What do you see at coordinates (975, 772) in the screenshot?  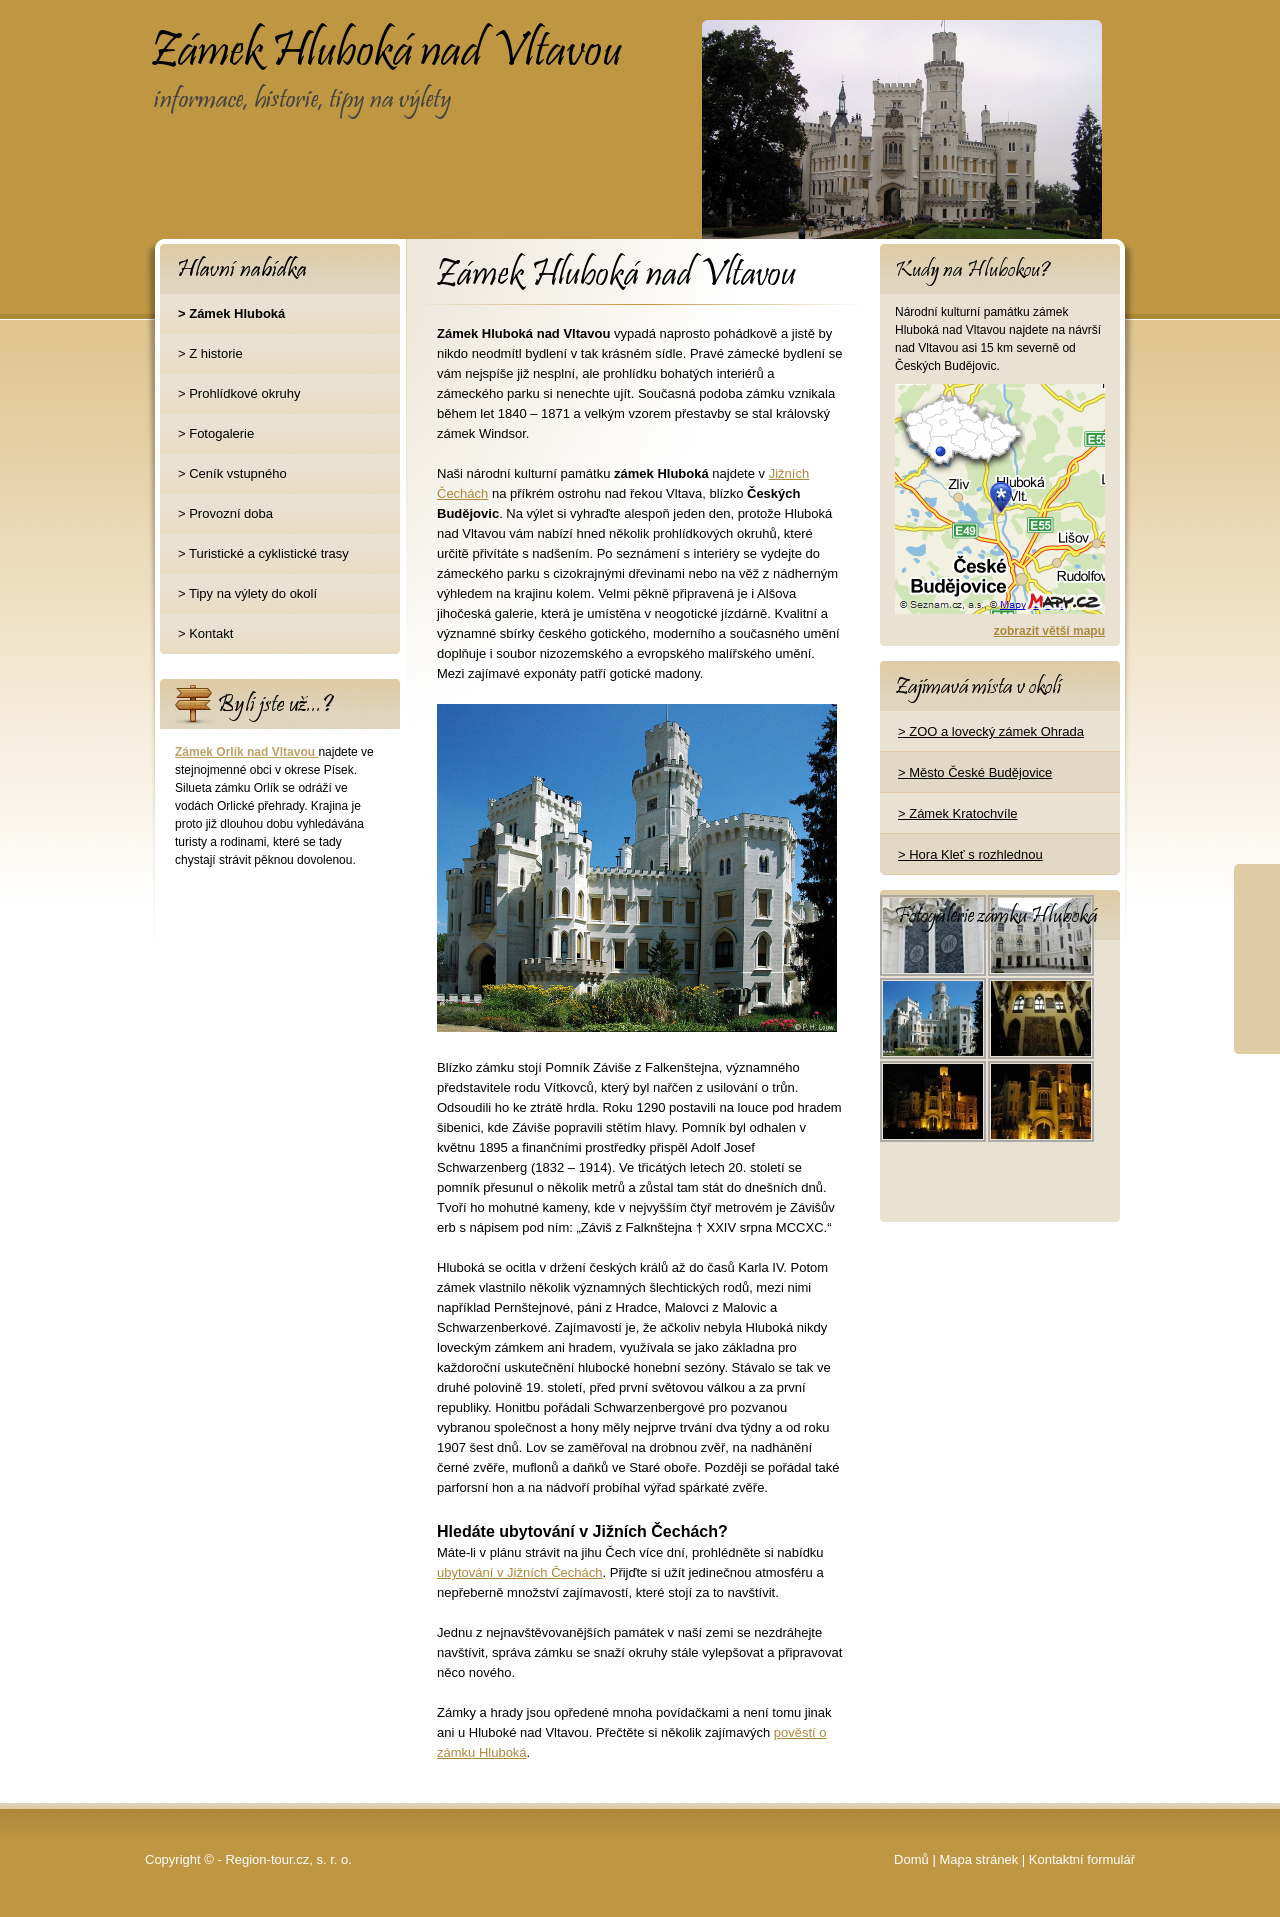 I see `> Město České Budějovice` at bounding box center [975, 772].